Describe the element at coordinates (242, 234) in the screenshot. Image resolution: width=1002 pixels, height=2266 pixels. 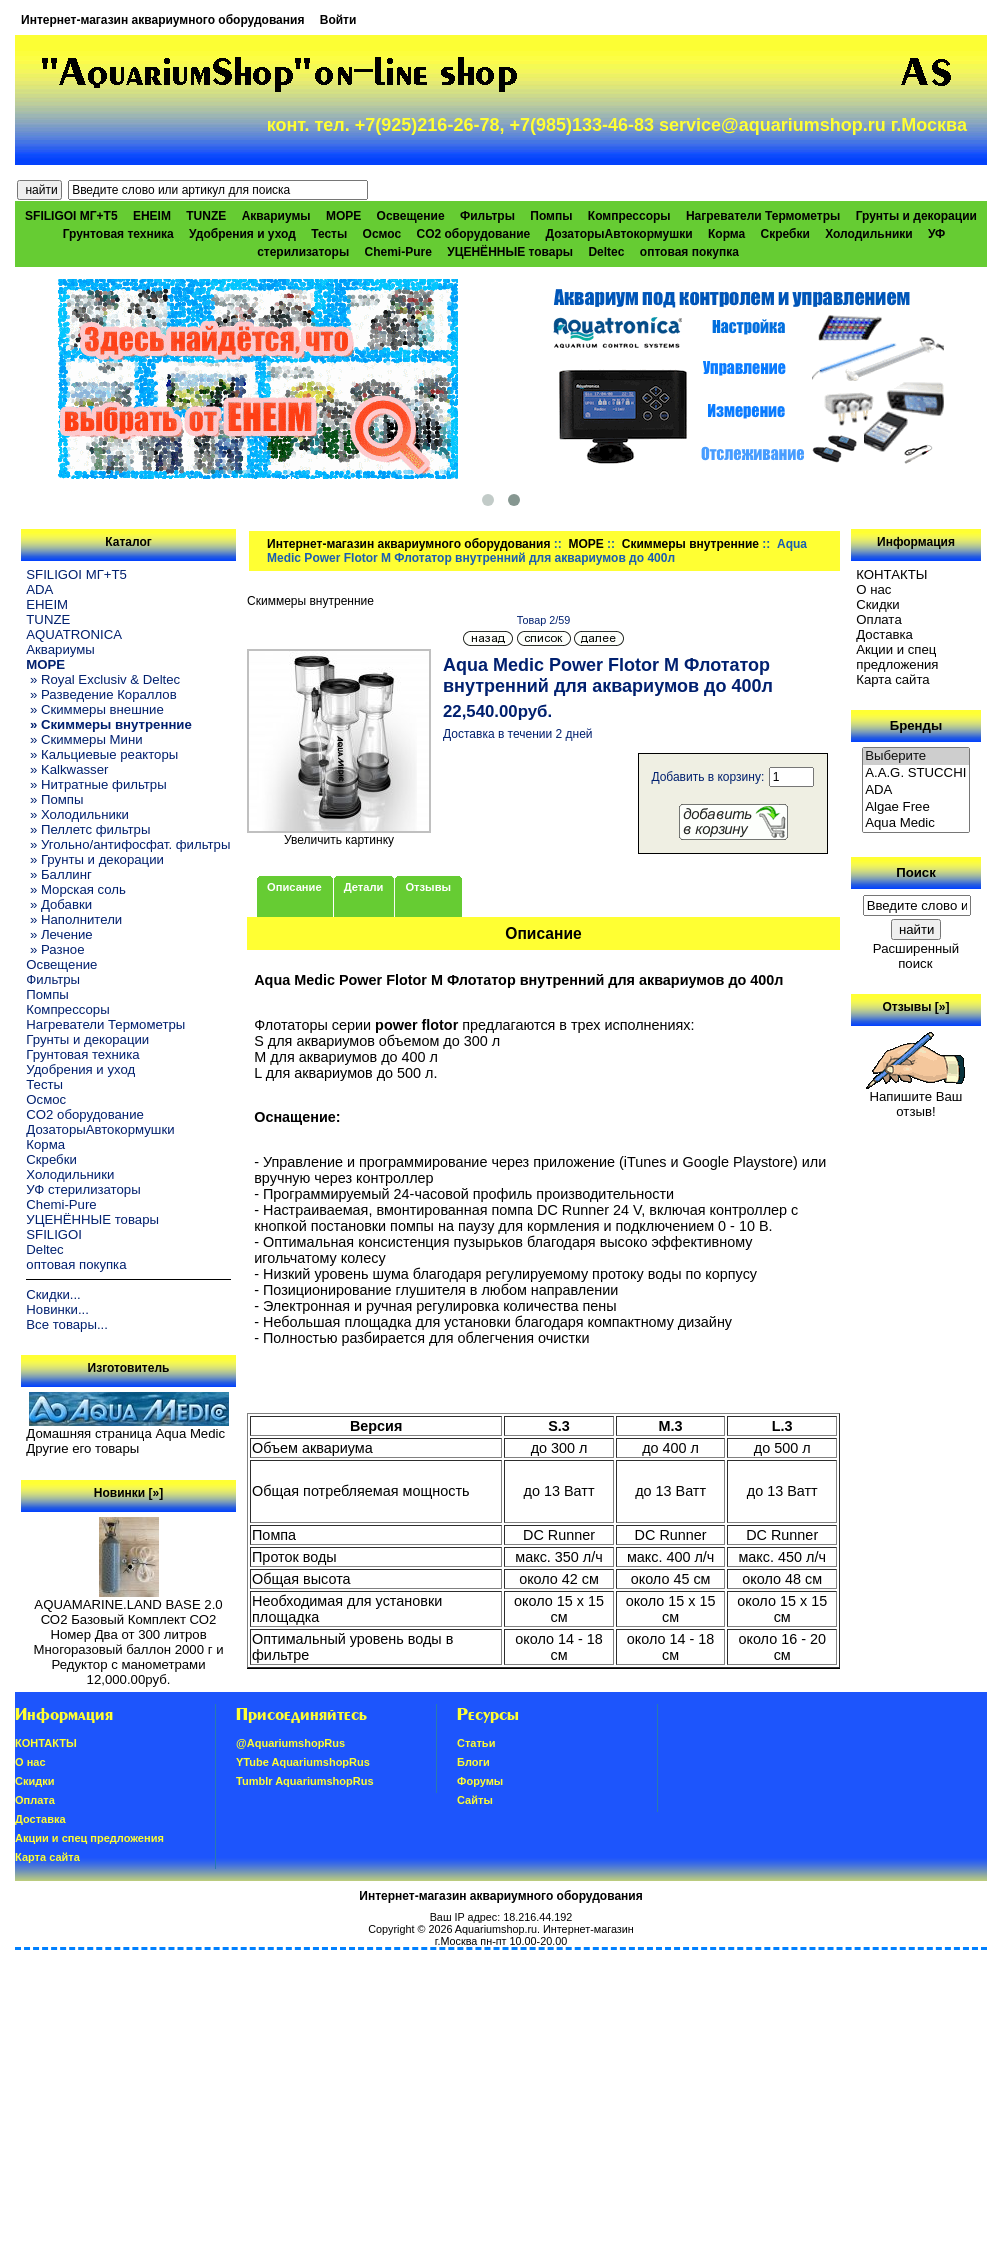
I see `Удобрения и уход` at that location.